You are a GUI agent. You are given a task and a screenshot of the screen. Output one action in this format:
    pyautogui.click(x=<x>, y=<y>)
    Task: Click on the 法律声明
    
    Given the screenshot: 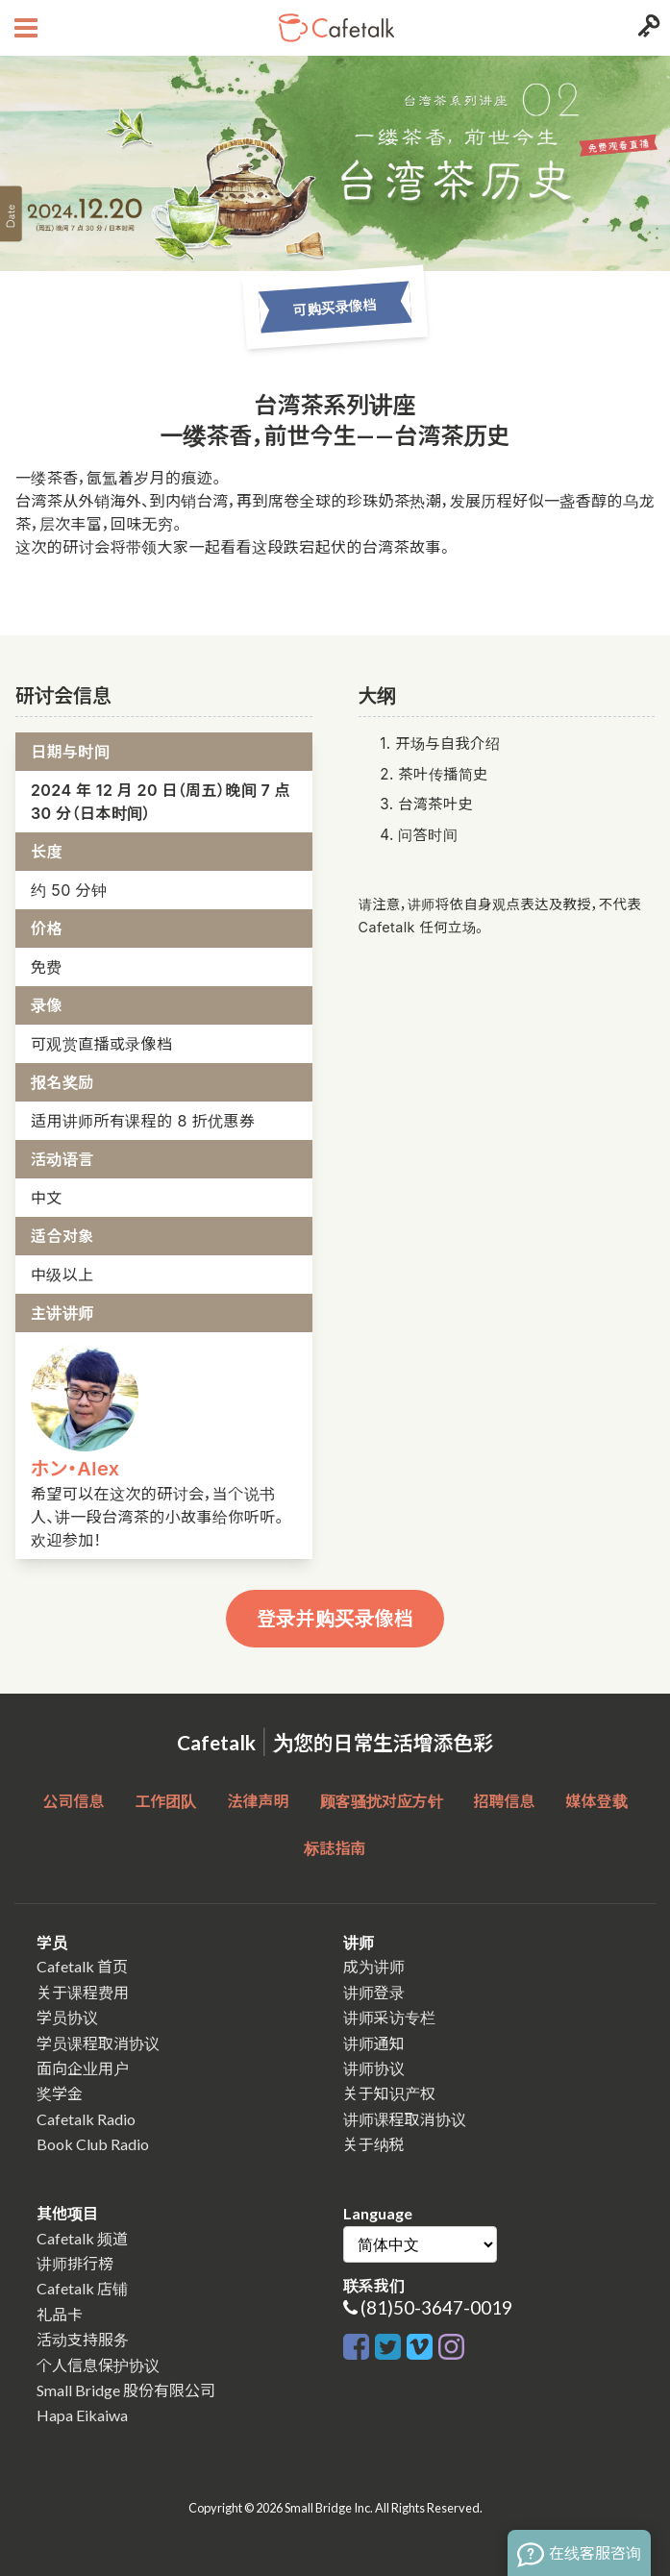 What is the action you would take?
    pyautogui.click(x=257, y=1801)
    